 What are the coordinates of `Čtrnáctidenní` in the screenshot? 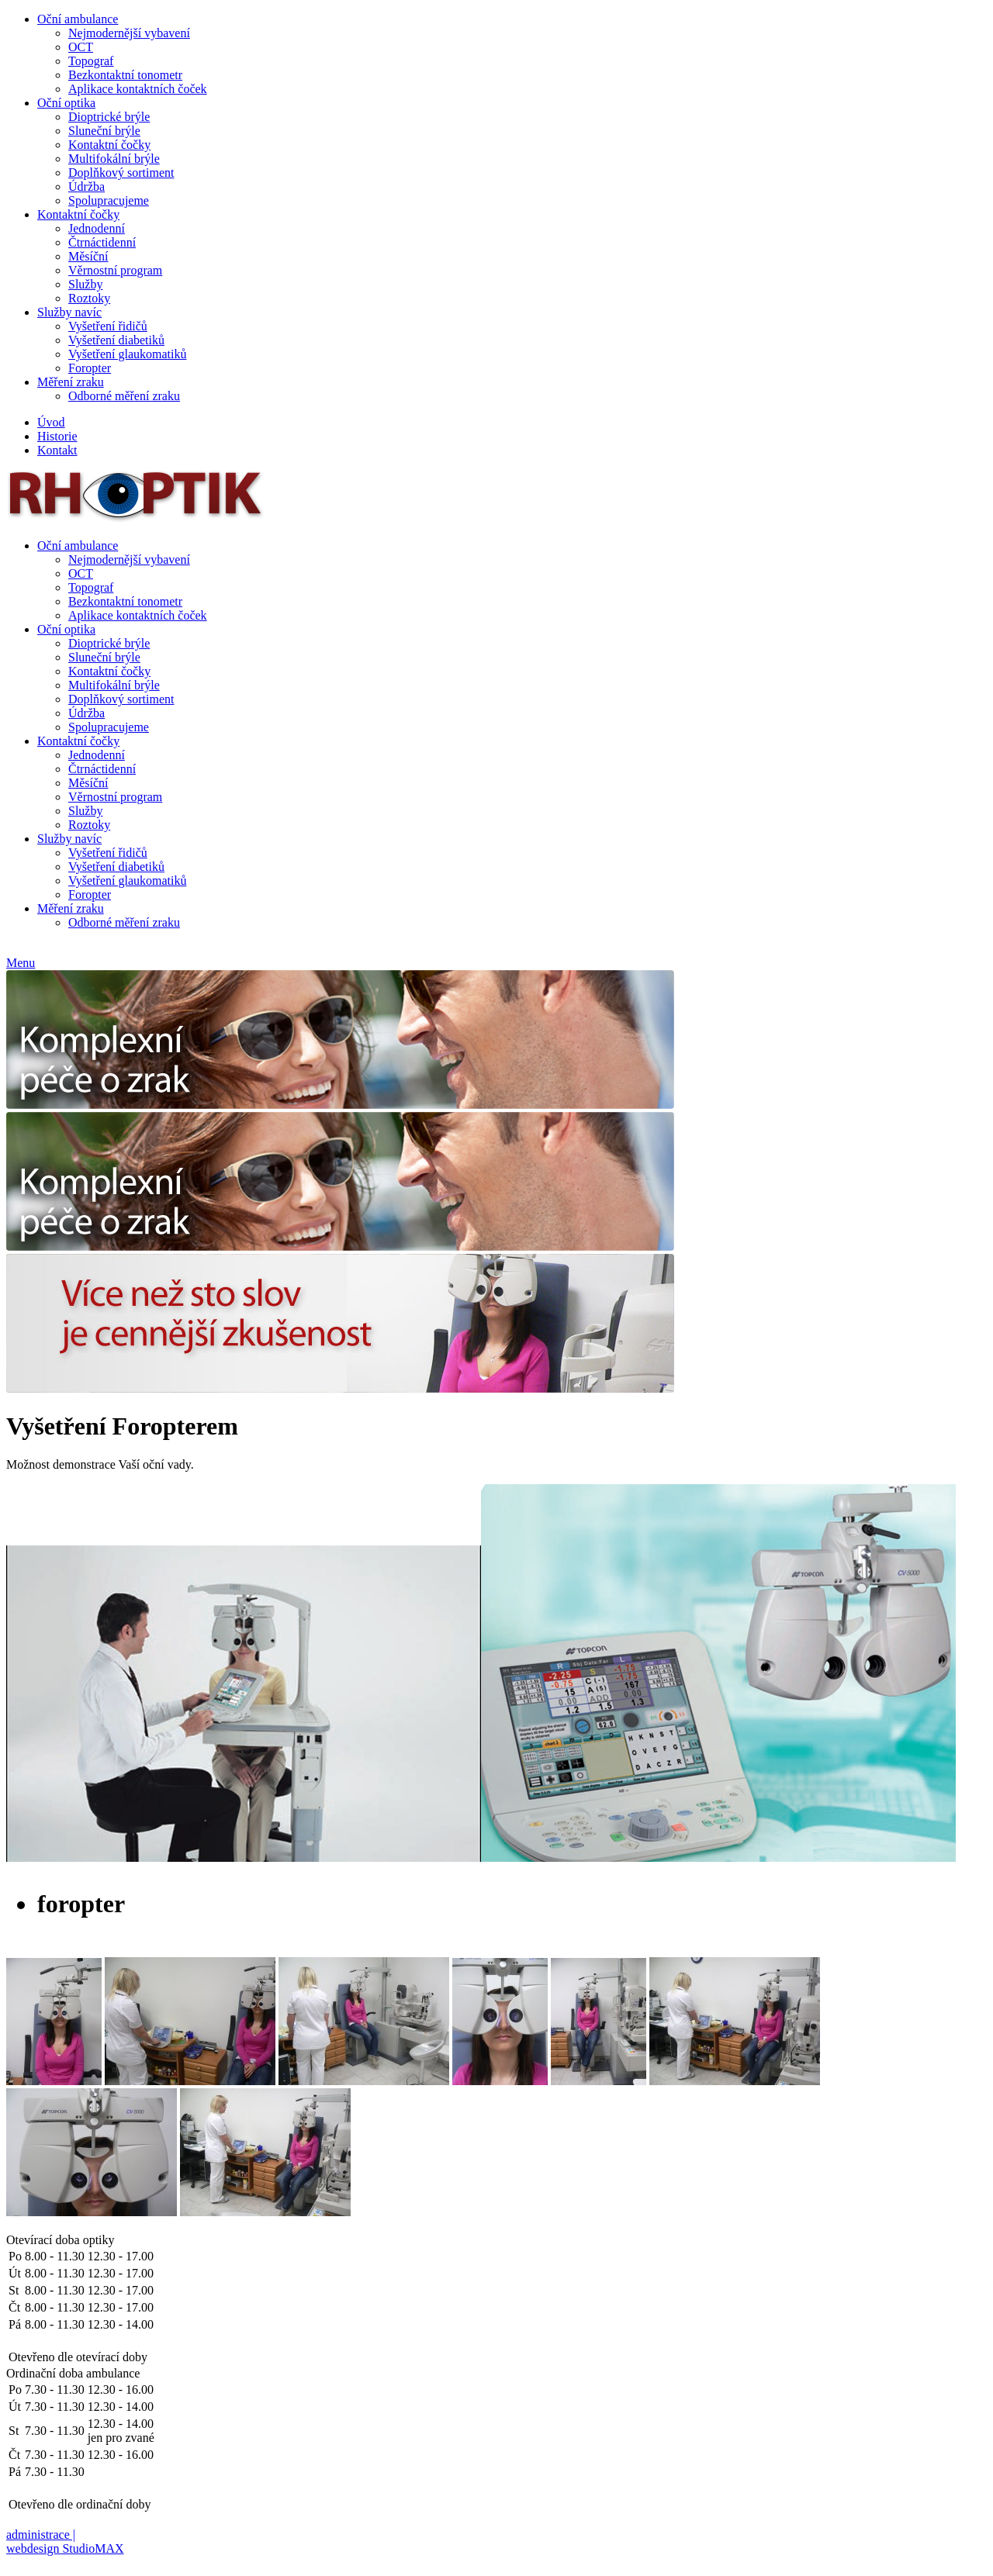 It's located at (102, 242).